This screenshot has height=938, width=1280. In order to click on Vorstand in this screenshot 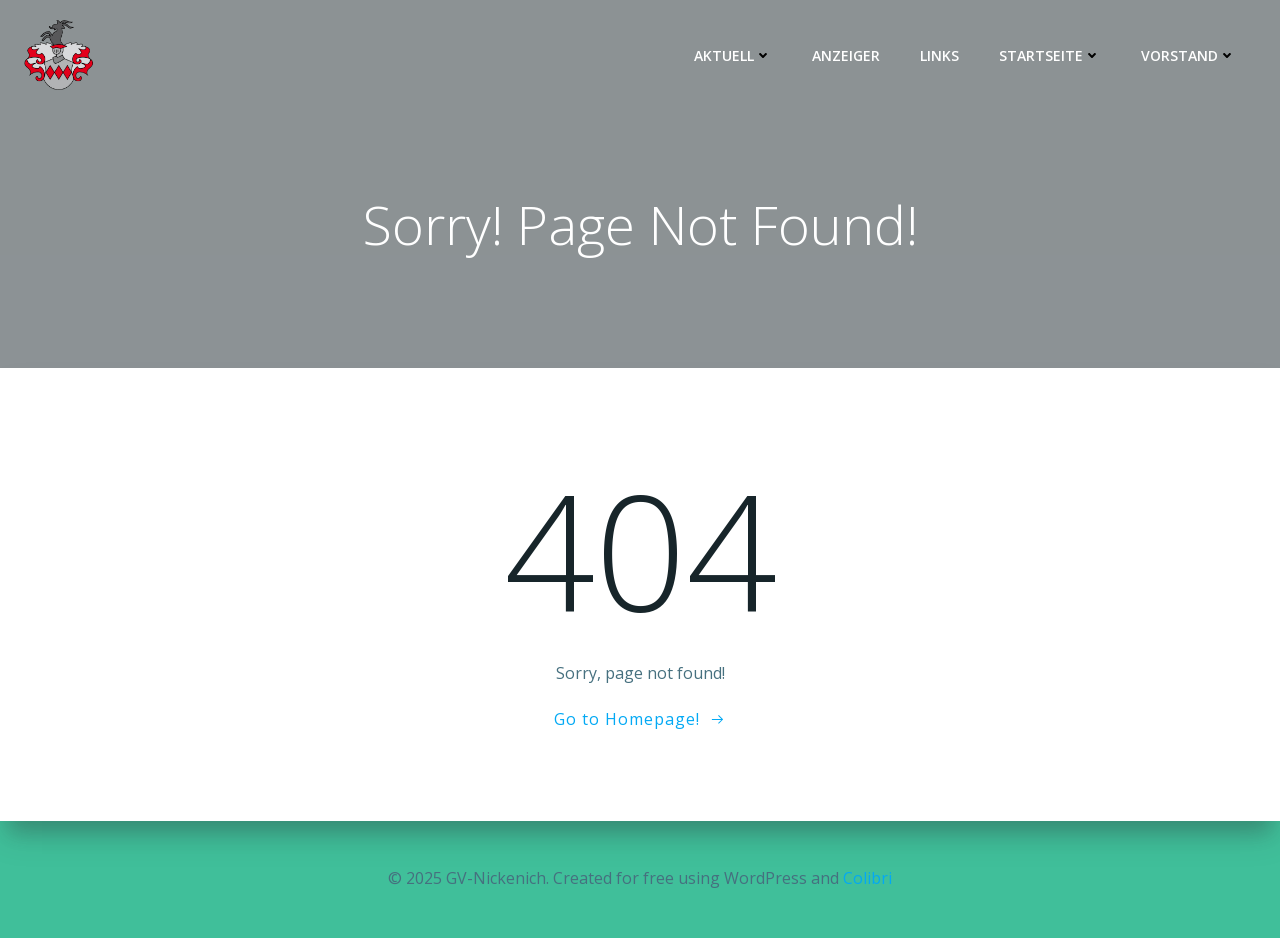, I will do `click(1188, 55)`.